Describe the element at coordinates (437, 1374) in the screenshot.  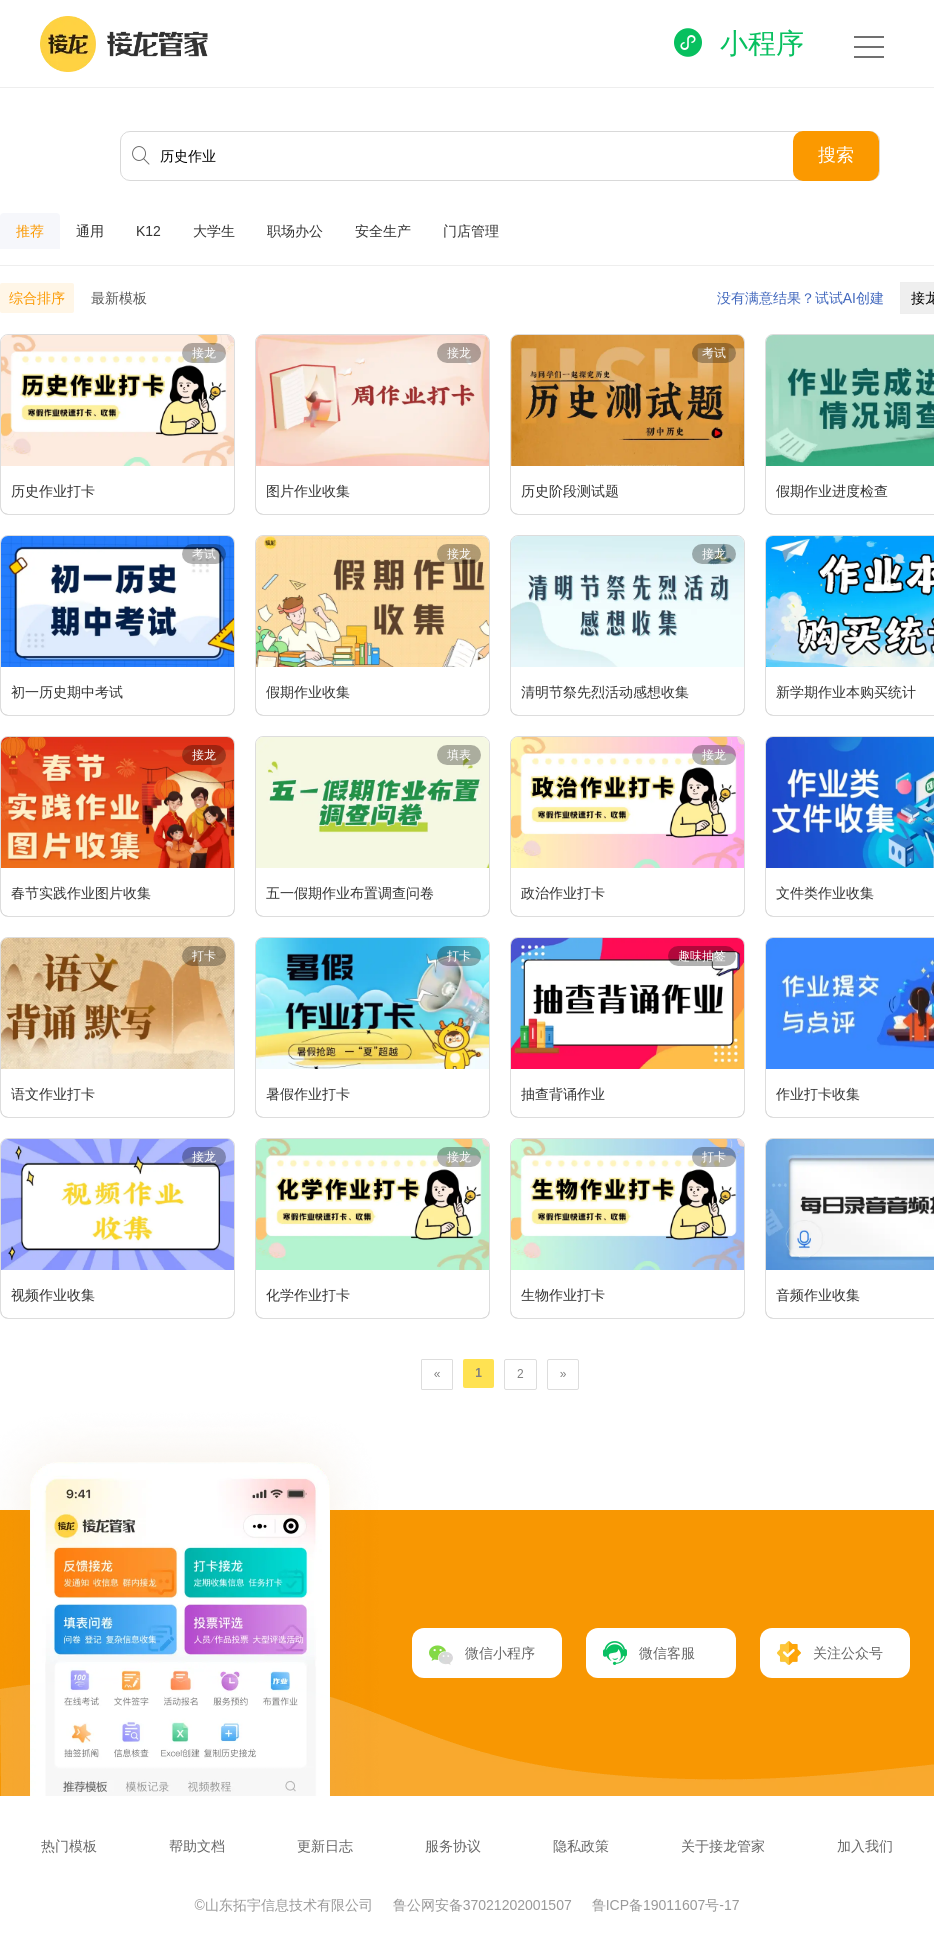
I see `[Previous]` at that location.